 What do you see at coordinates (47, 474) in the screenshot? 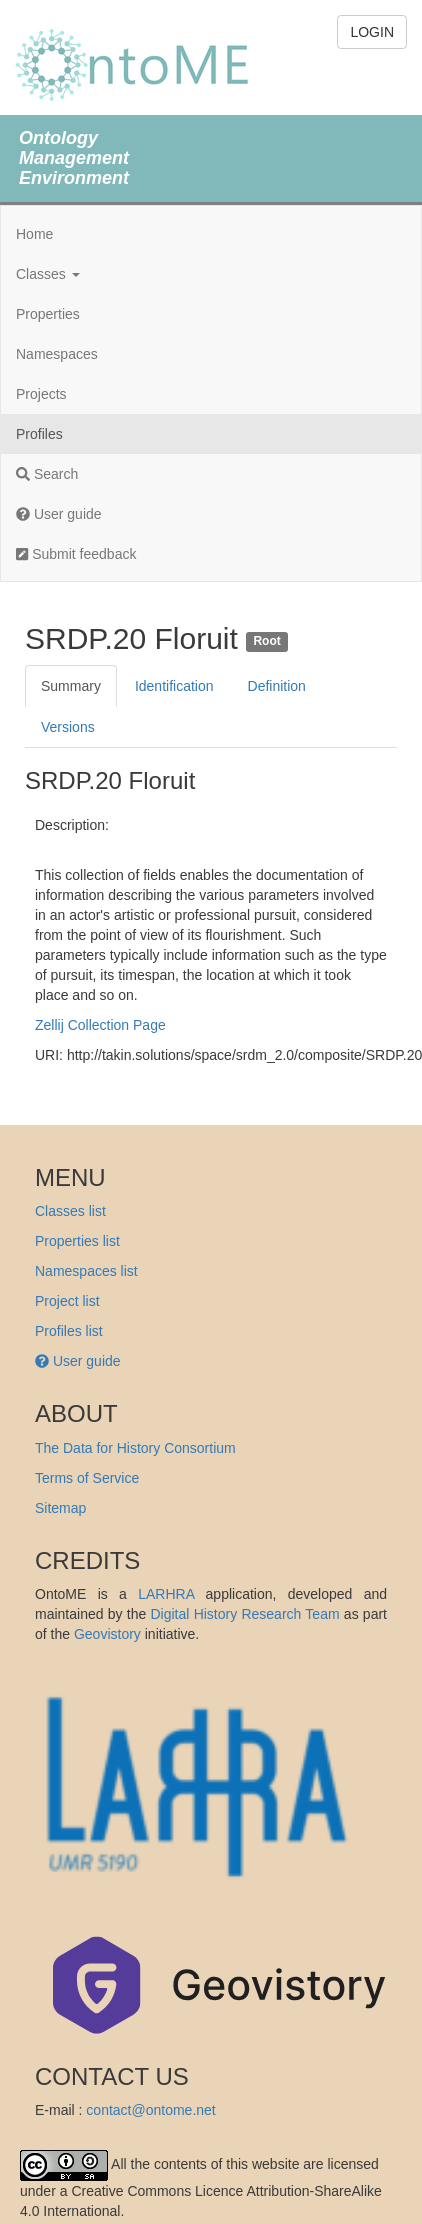
I see `Search` at bounding box center [47, 474].